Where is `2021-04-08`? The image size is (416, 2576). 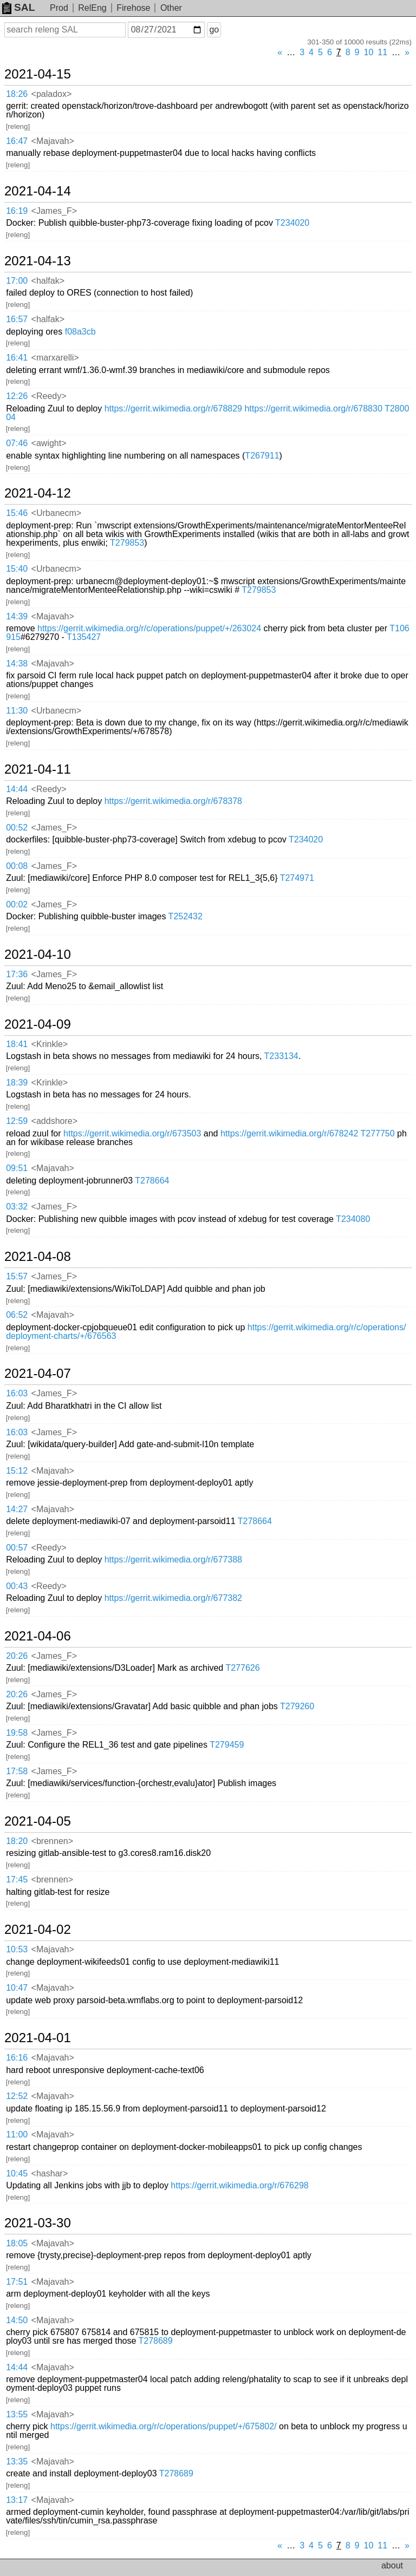 2021-04-08 is located at coordinates (37, 1256).